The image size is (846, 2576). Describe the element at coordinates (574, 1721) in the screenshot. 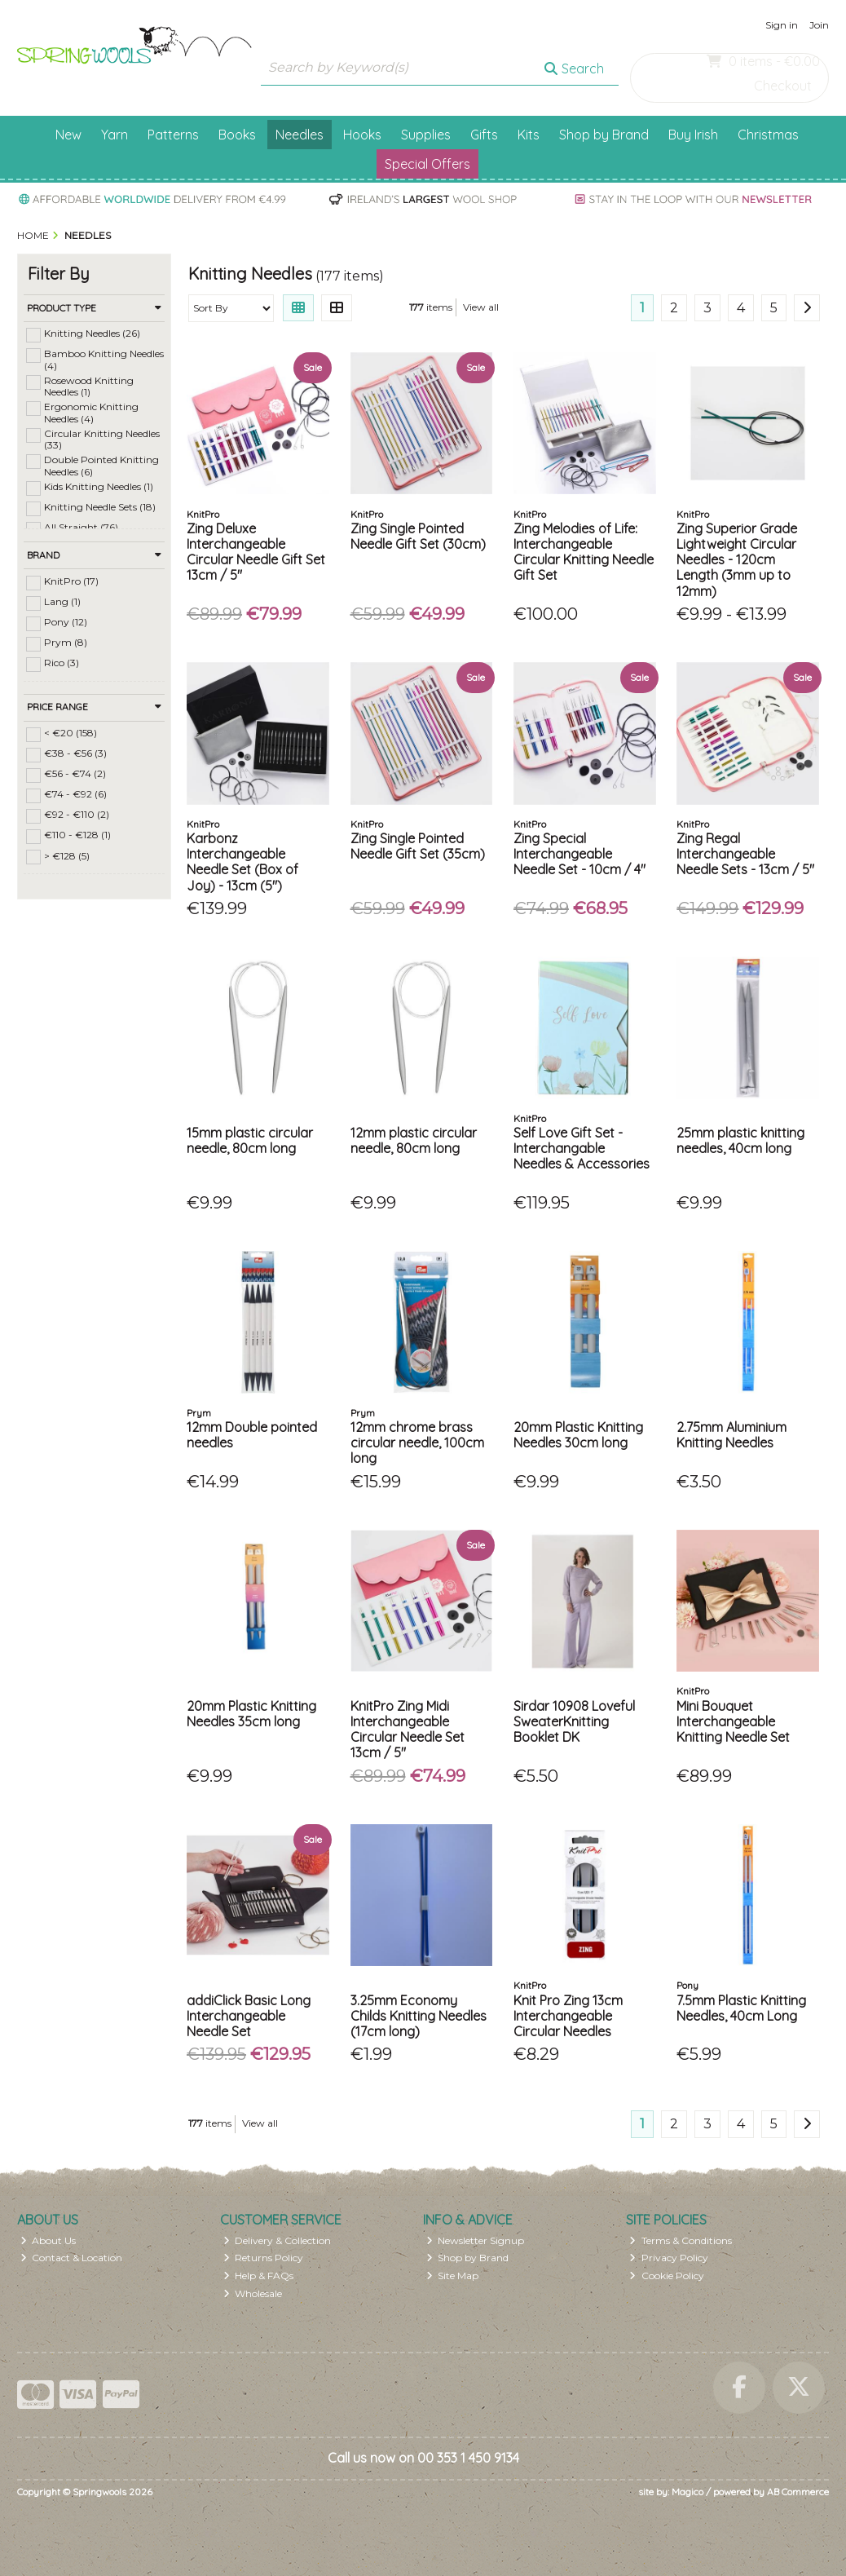

I see `Sirdar 10908 Loveful SweaterKnitting Booklet DK` at that location.